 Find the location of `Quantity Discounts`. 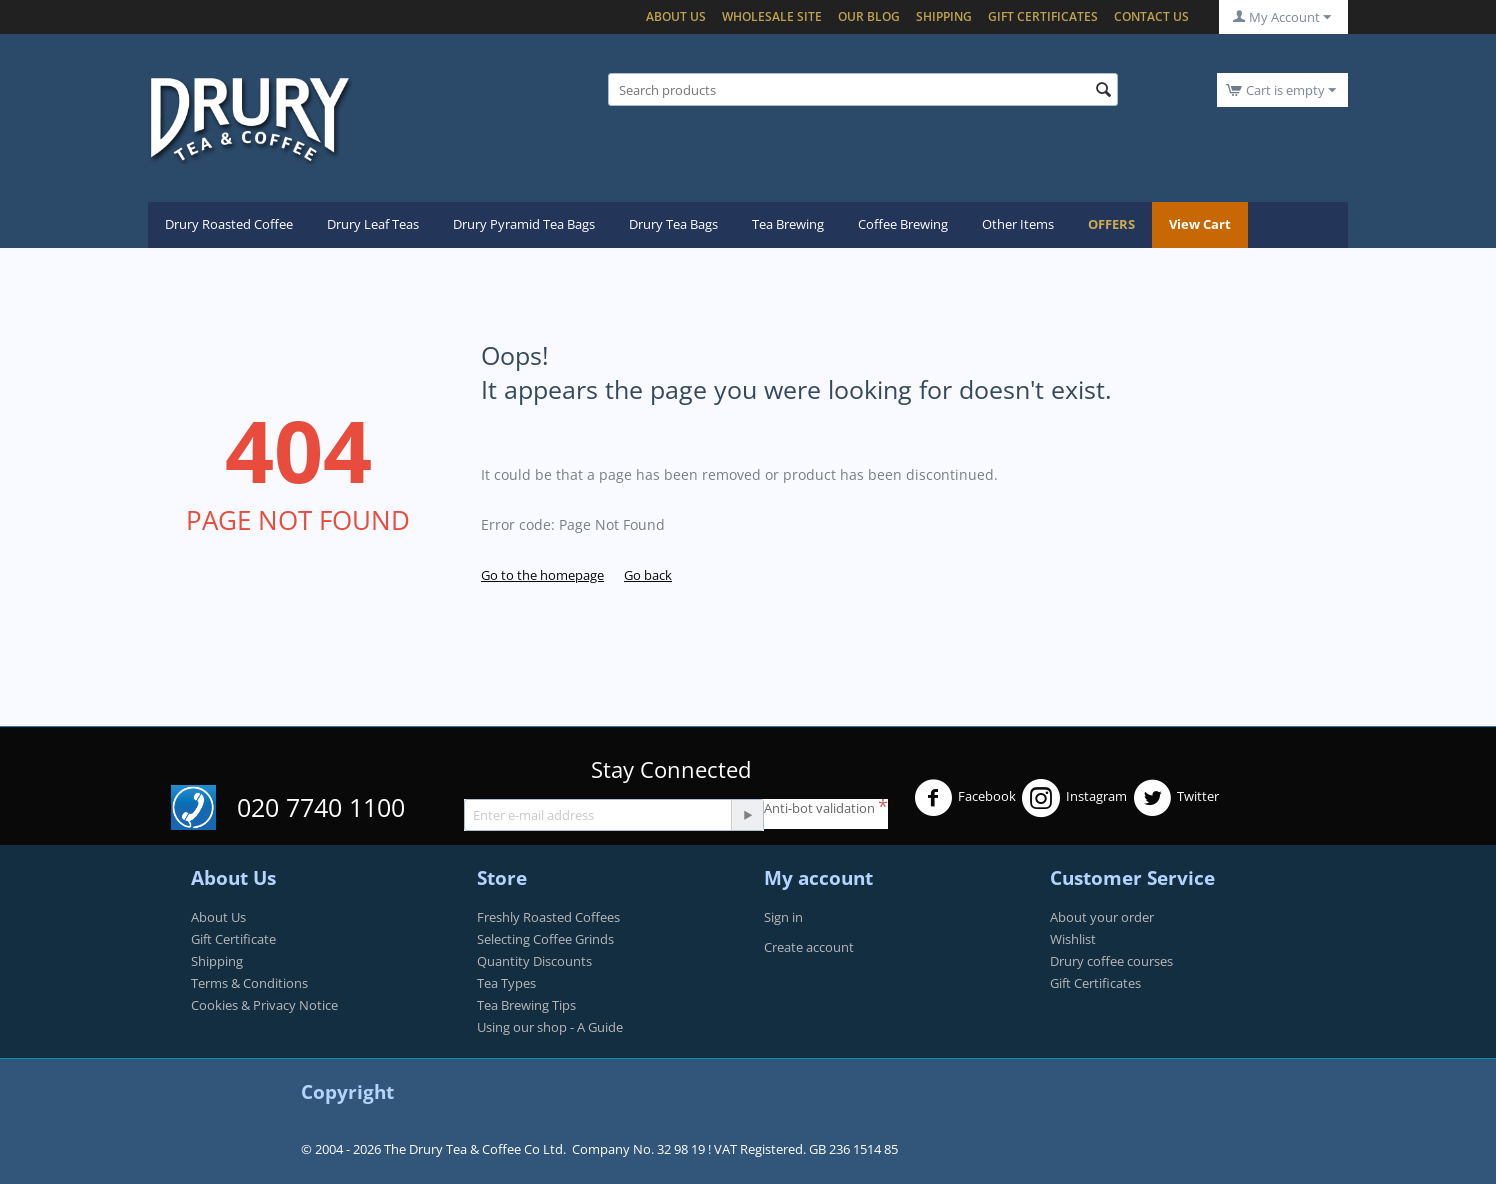

Quantity Discounts is located at coordinates (534, 961).